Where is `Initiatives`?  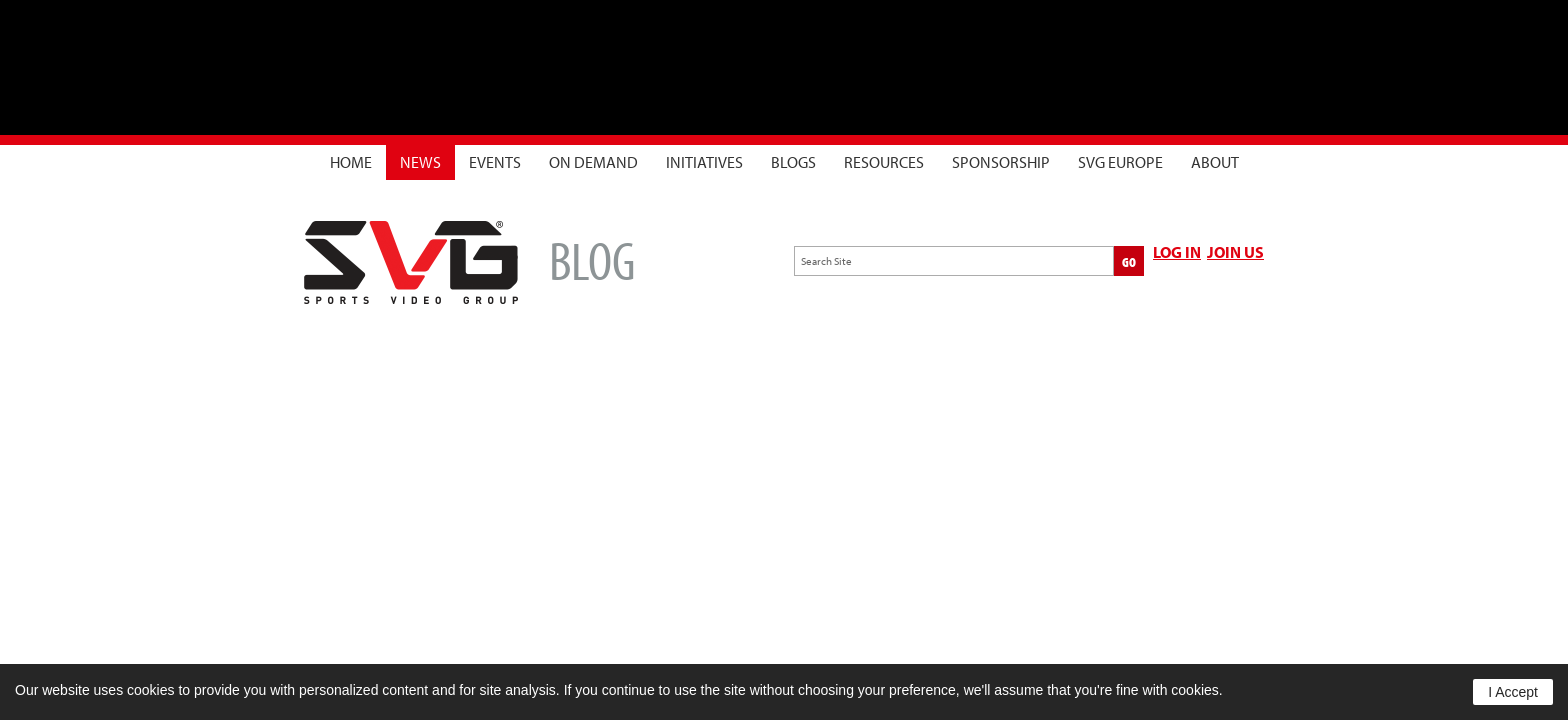
Initiatives is located at coordinates (704, 162).